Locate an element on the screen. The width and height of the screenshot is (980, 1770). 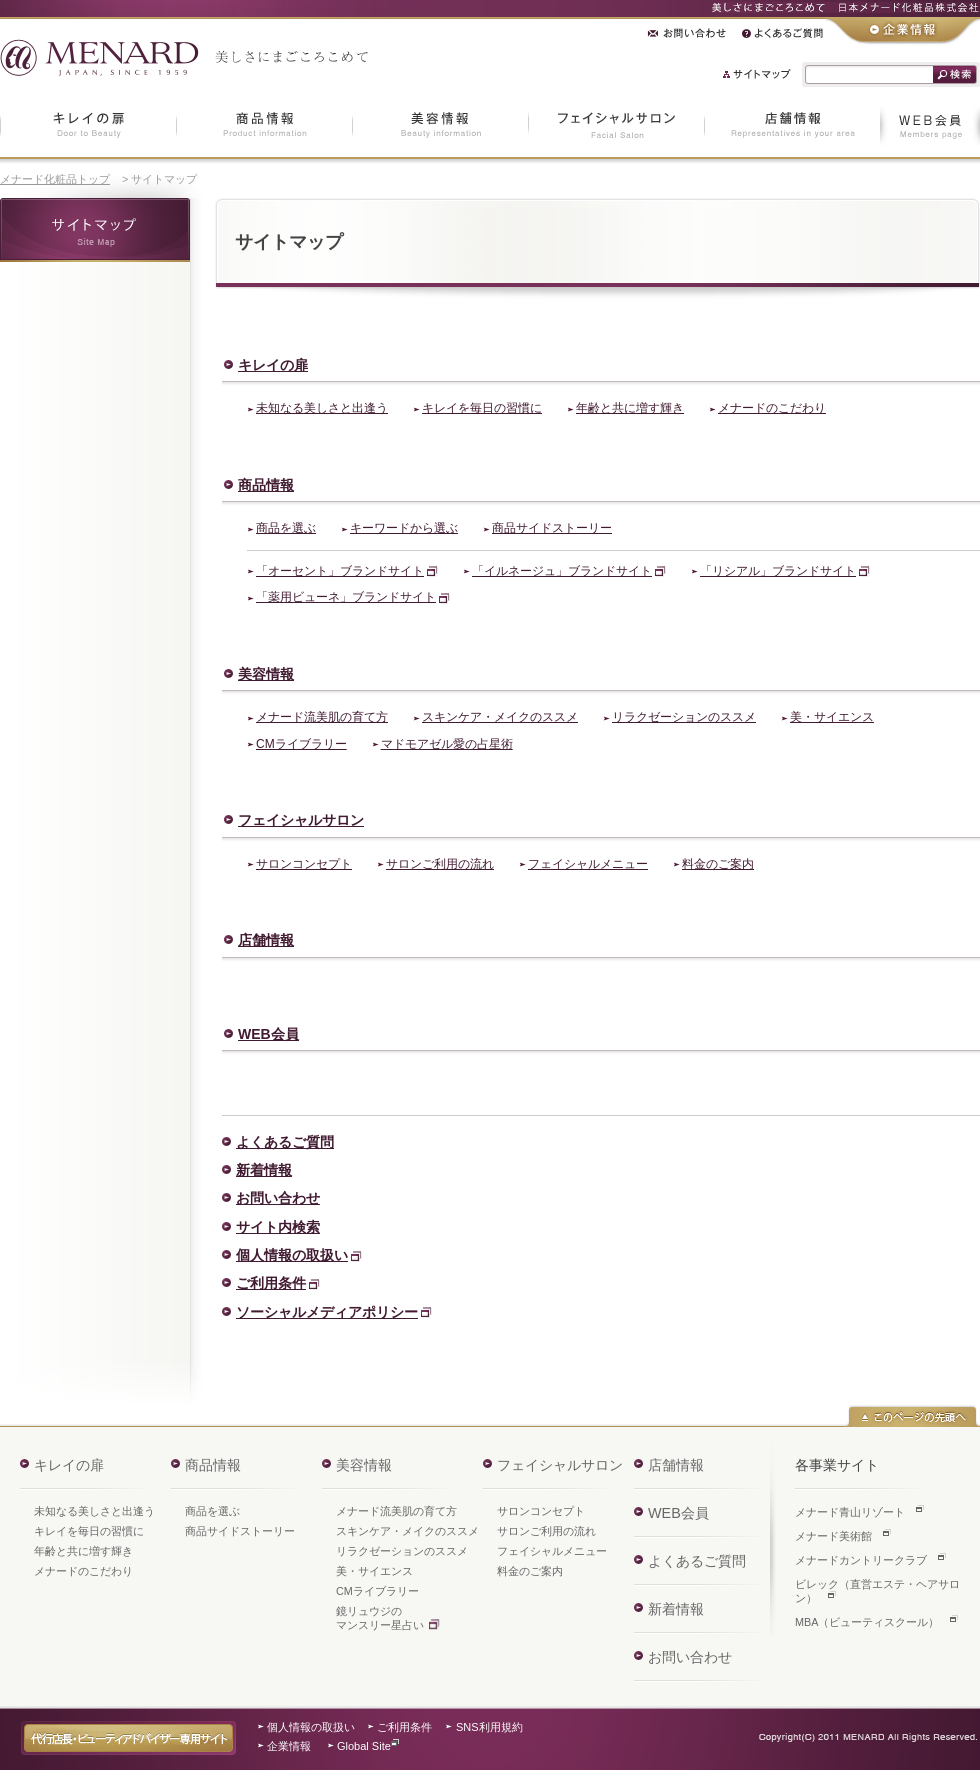
代行店長・ビューティアドバイザー専用サイト is located at coordinates (128, 1738).